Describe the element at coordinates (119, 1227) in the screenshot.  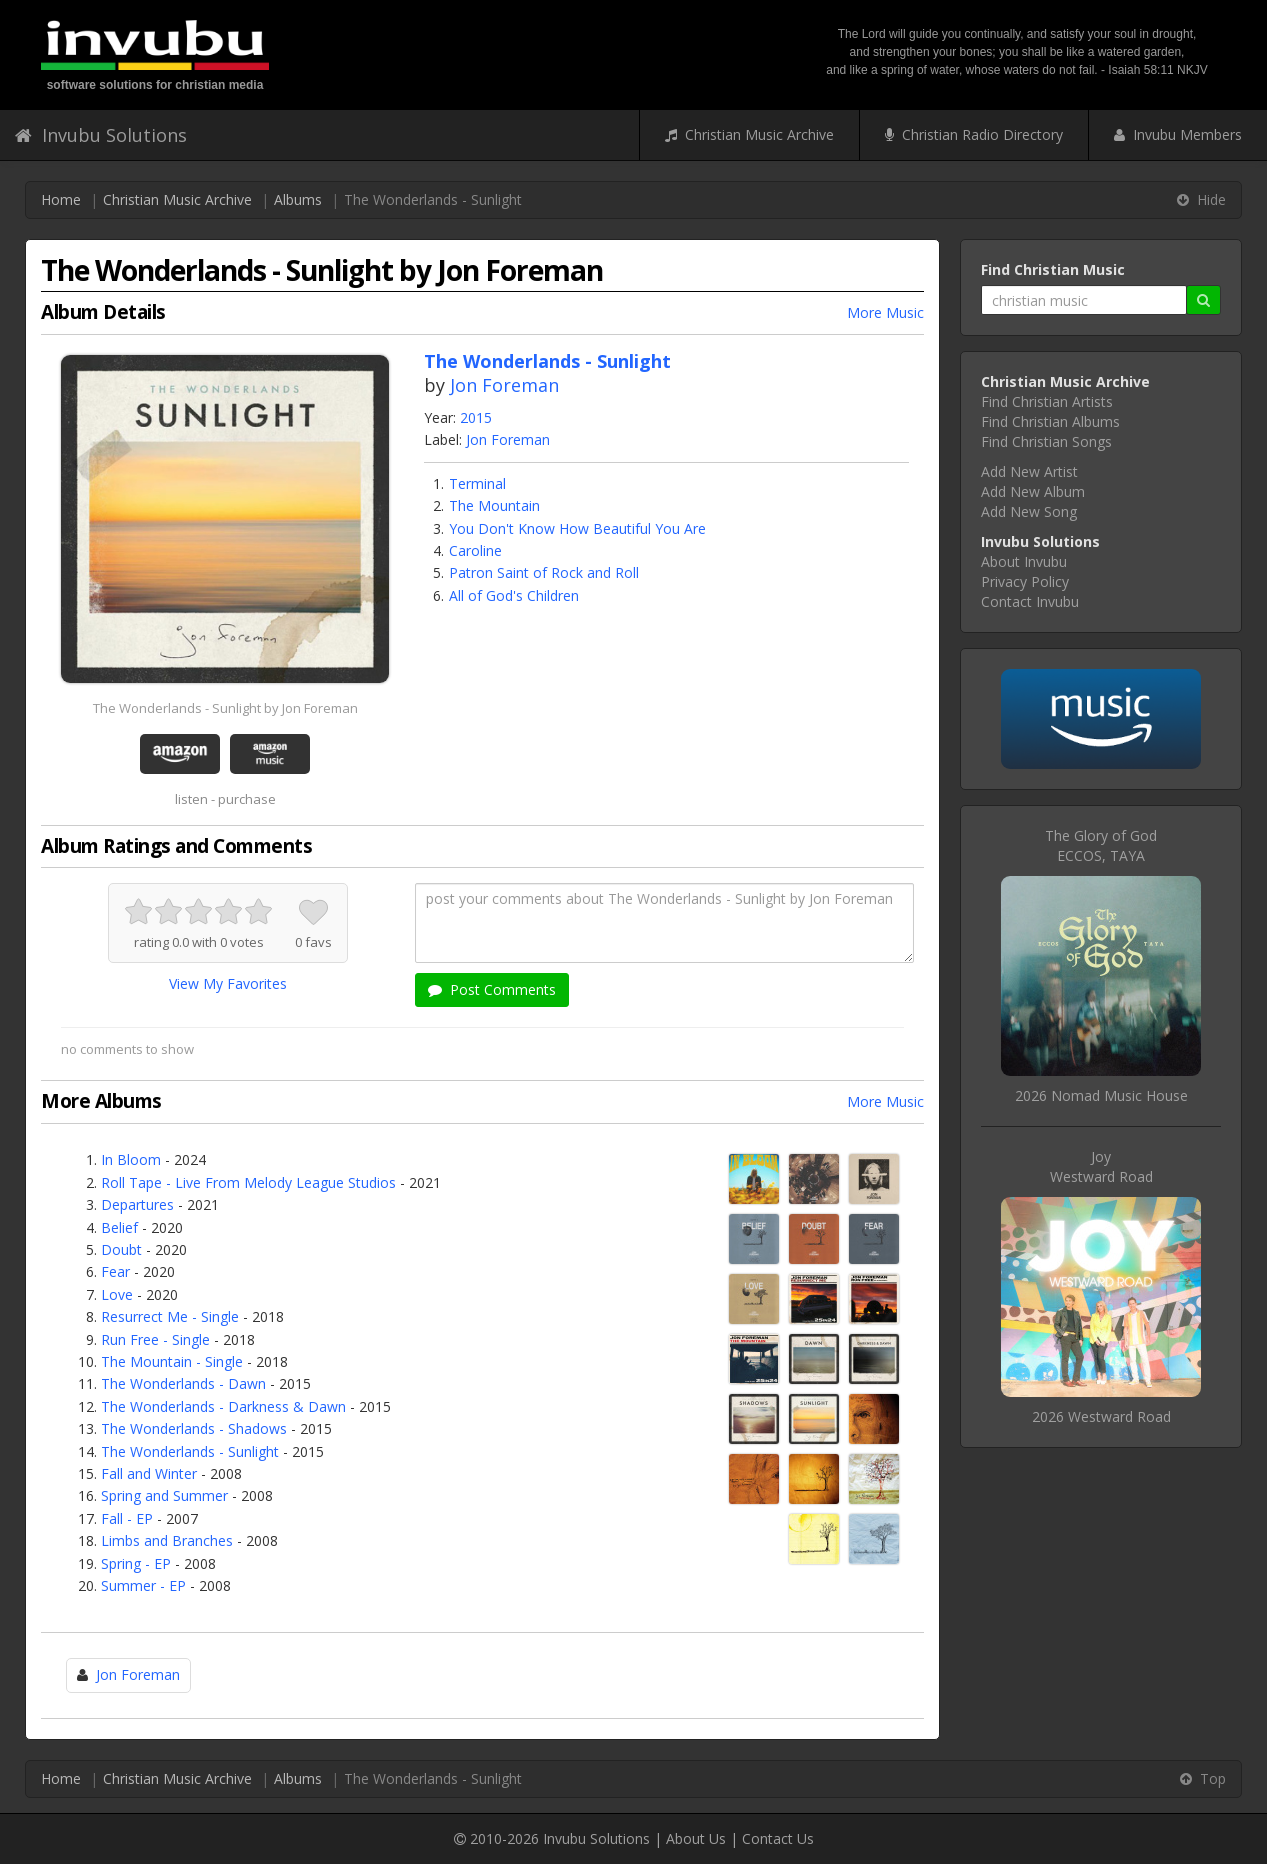
I see `Belief` at that location.